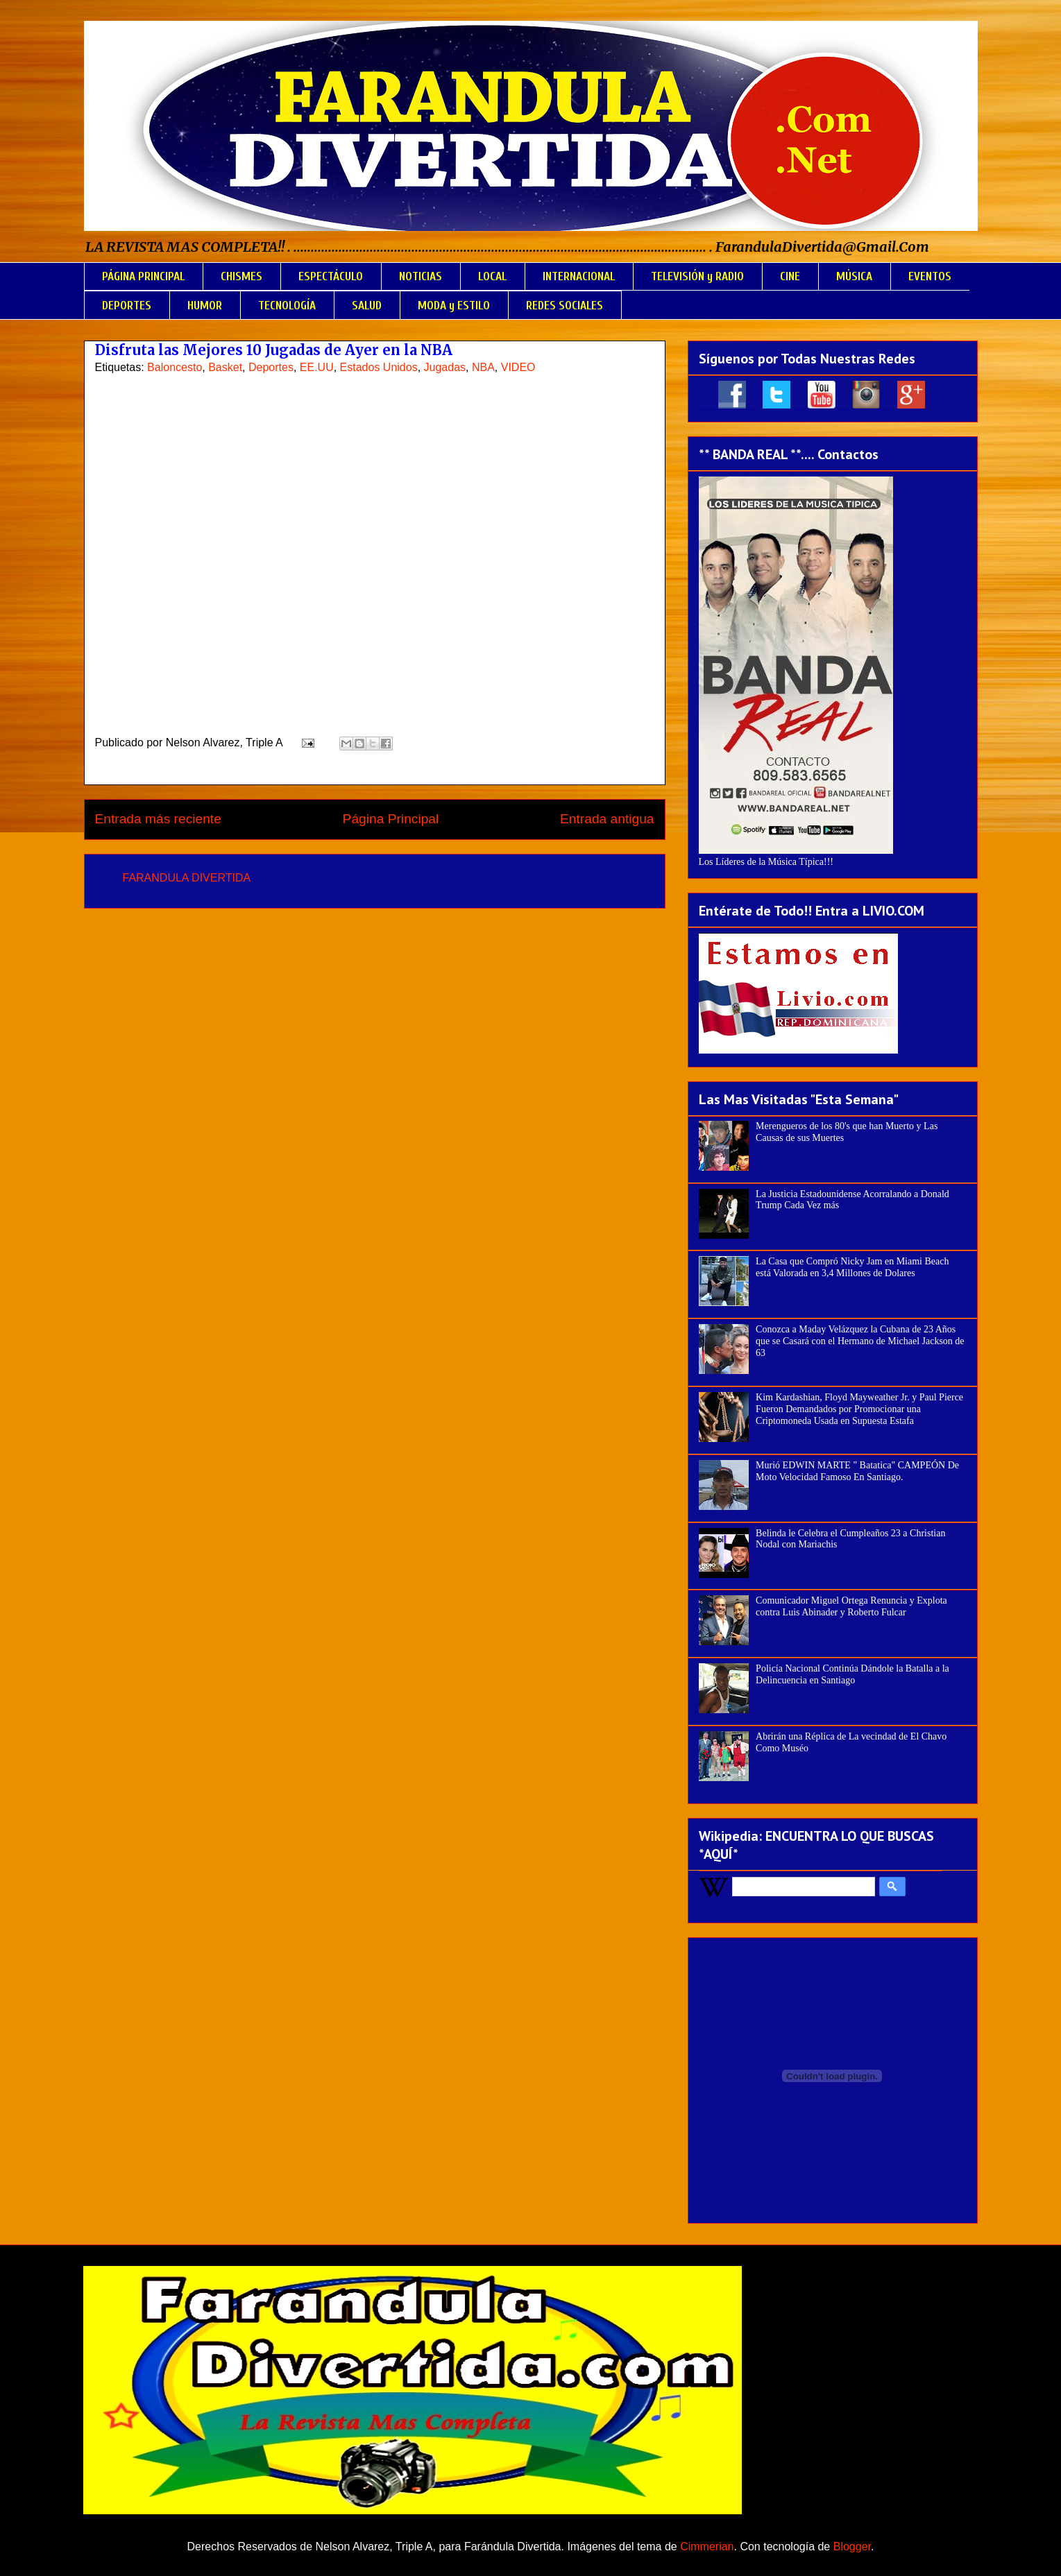 The width and height of the screenshot is (1061, 2576). What do you see at coordinates (204, 305) in the screenshot?
I see `HUMOR` at bounding box center [204, 305].